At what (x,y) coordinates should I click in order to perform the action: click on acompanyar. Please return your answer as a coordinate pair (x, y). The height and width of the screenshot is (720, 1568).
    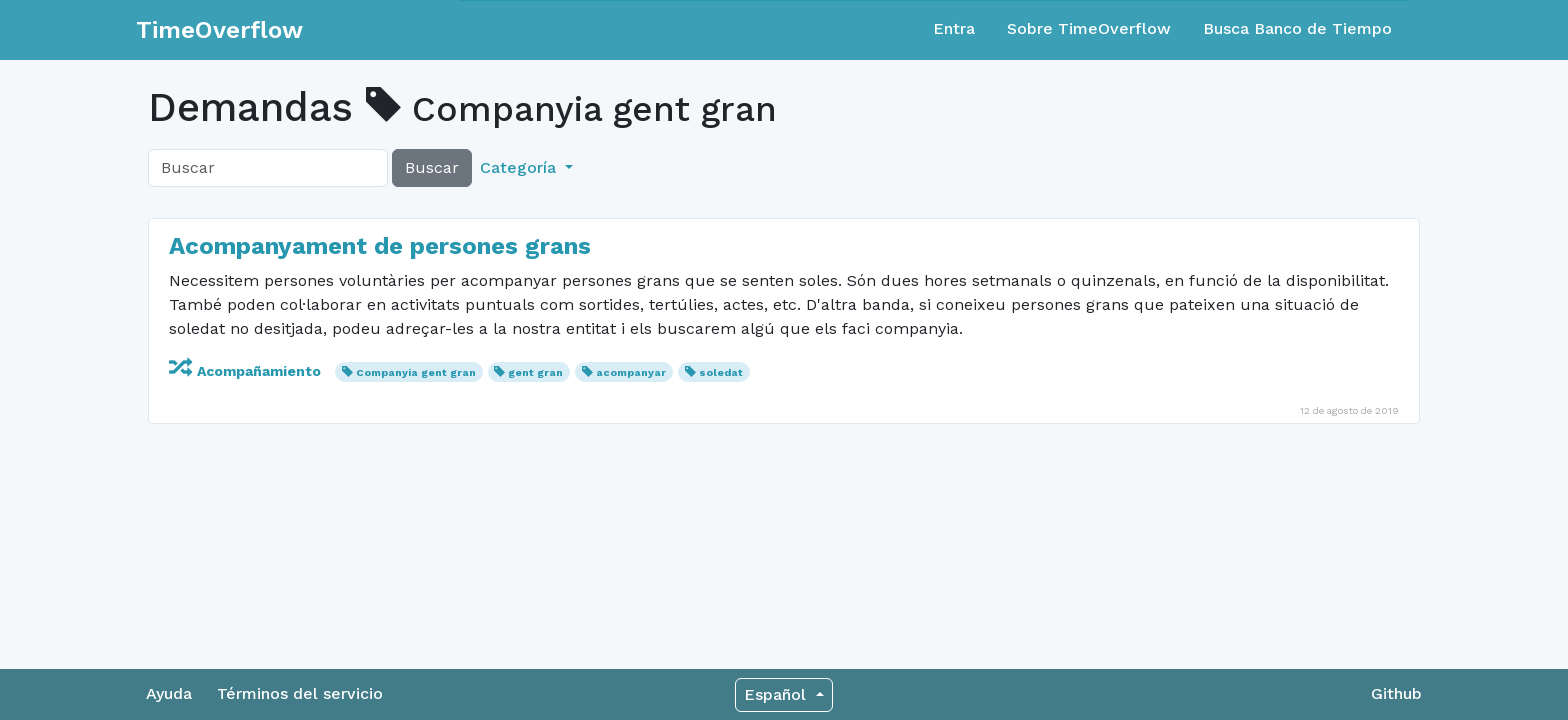
    Looking at the image, I should click on (631, 372).